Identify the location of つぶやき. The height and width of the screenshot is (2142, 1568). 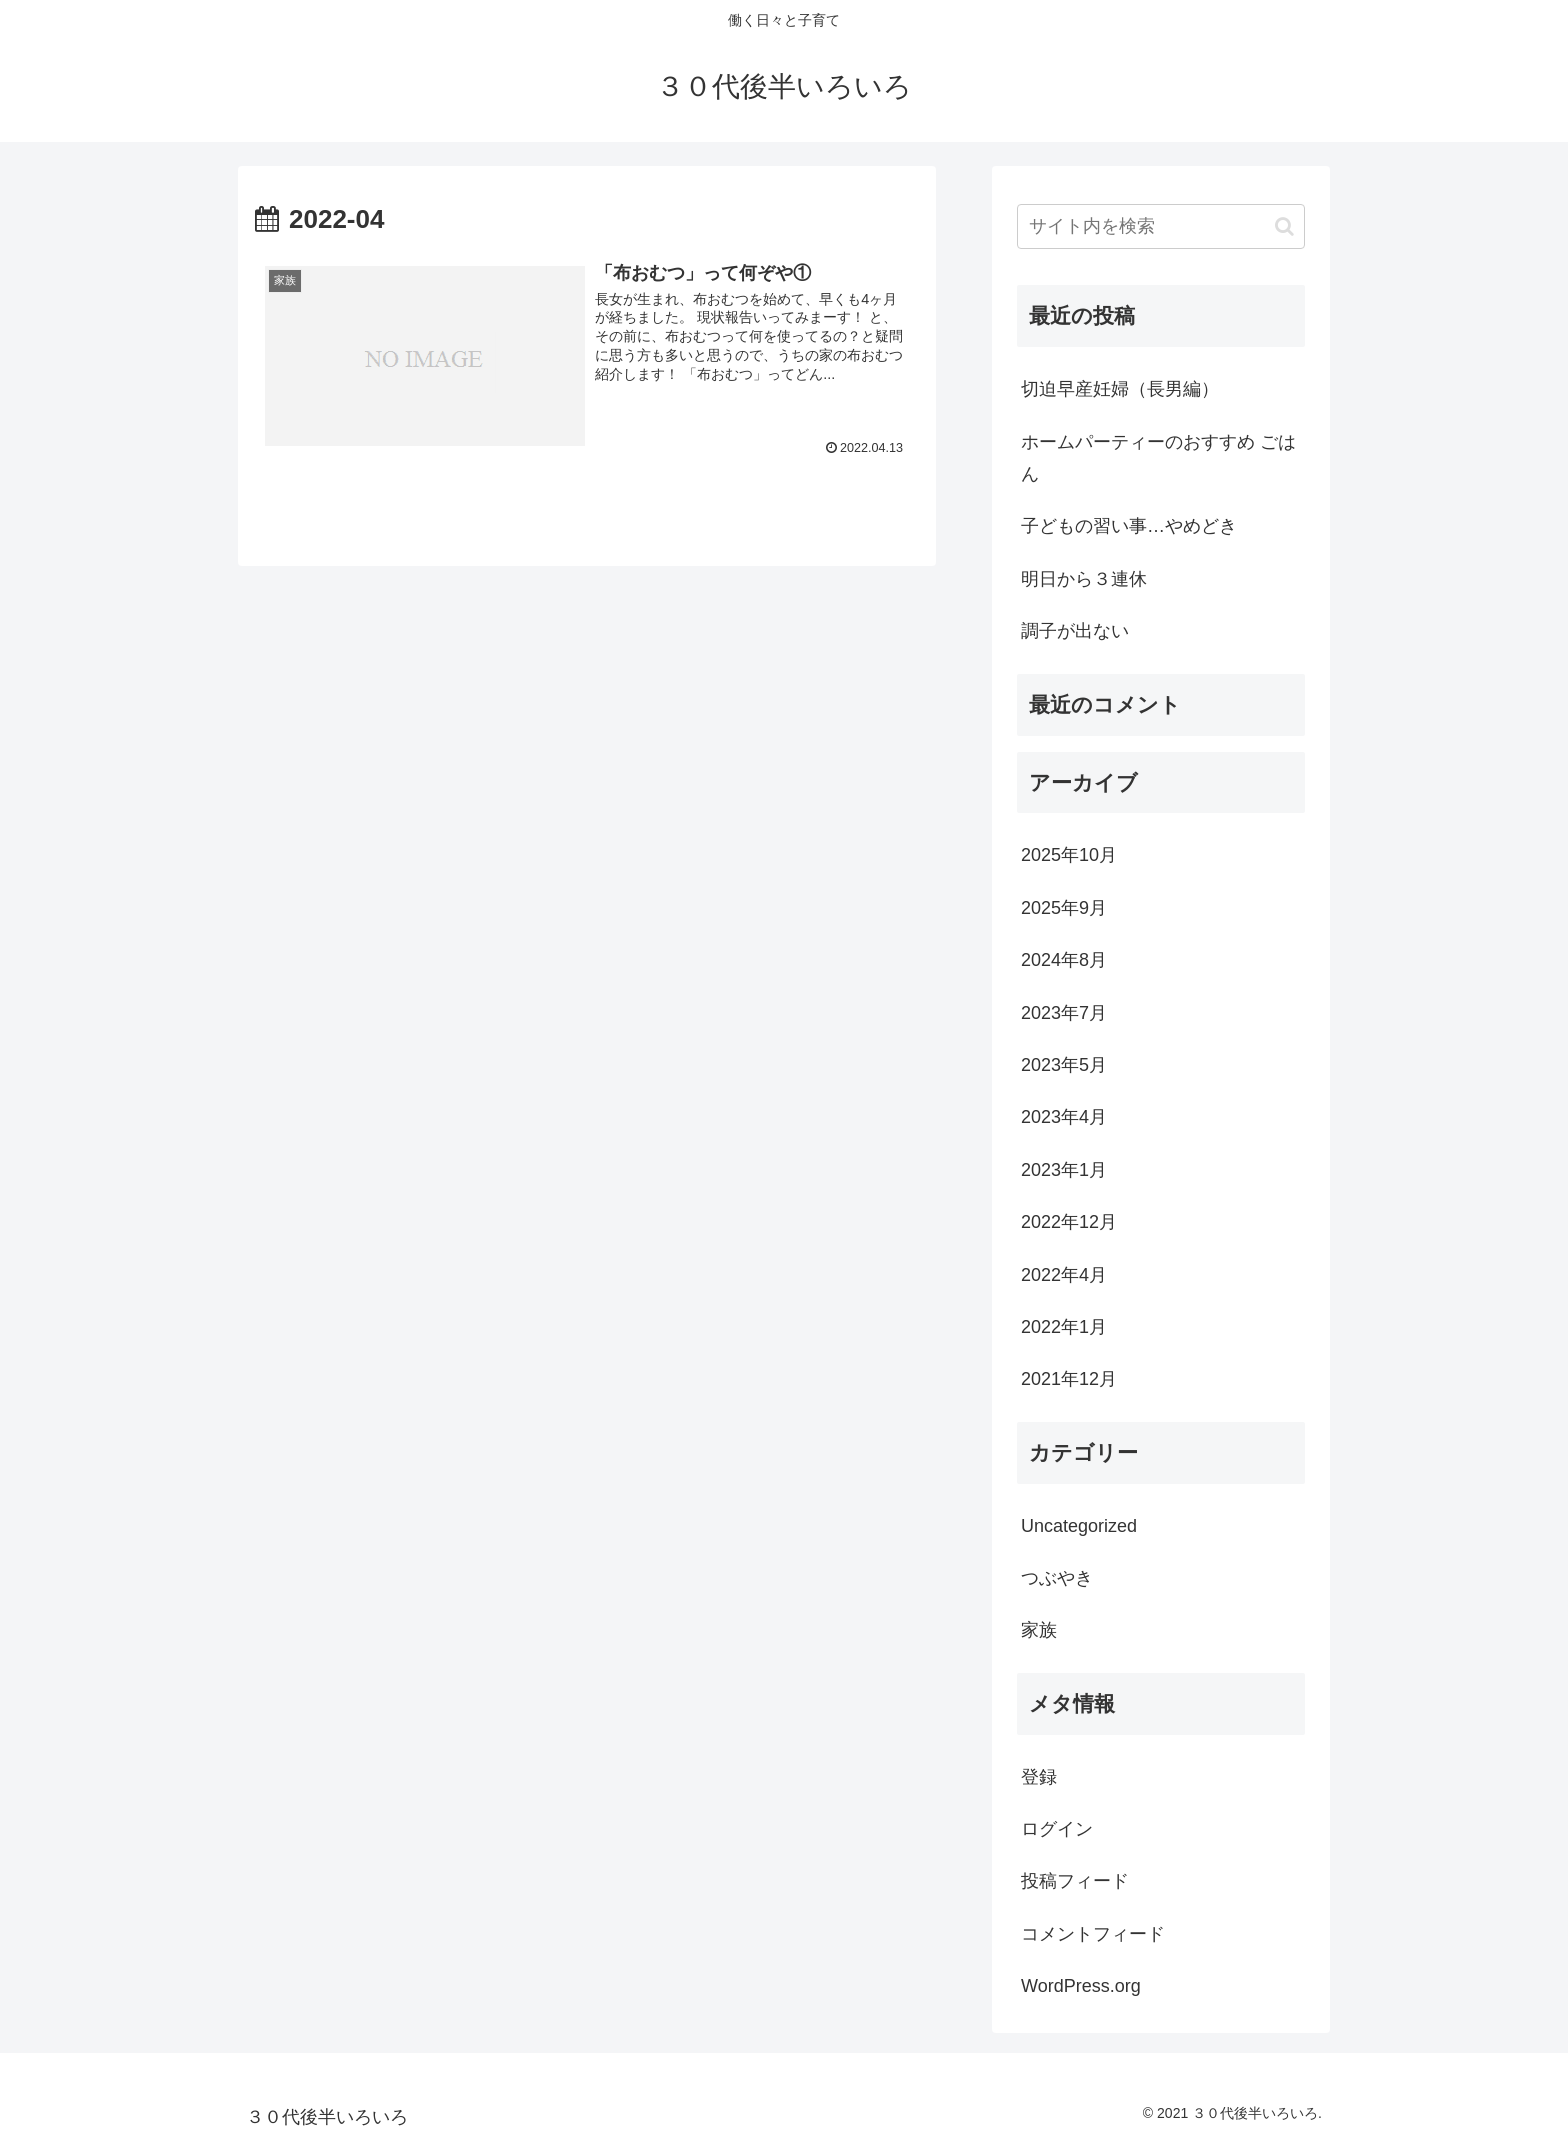
(1057, 1578).